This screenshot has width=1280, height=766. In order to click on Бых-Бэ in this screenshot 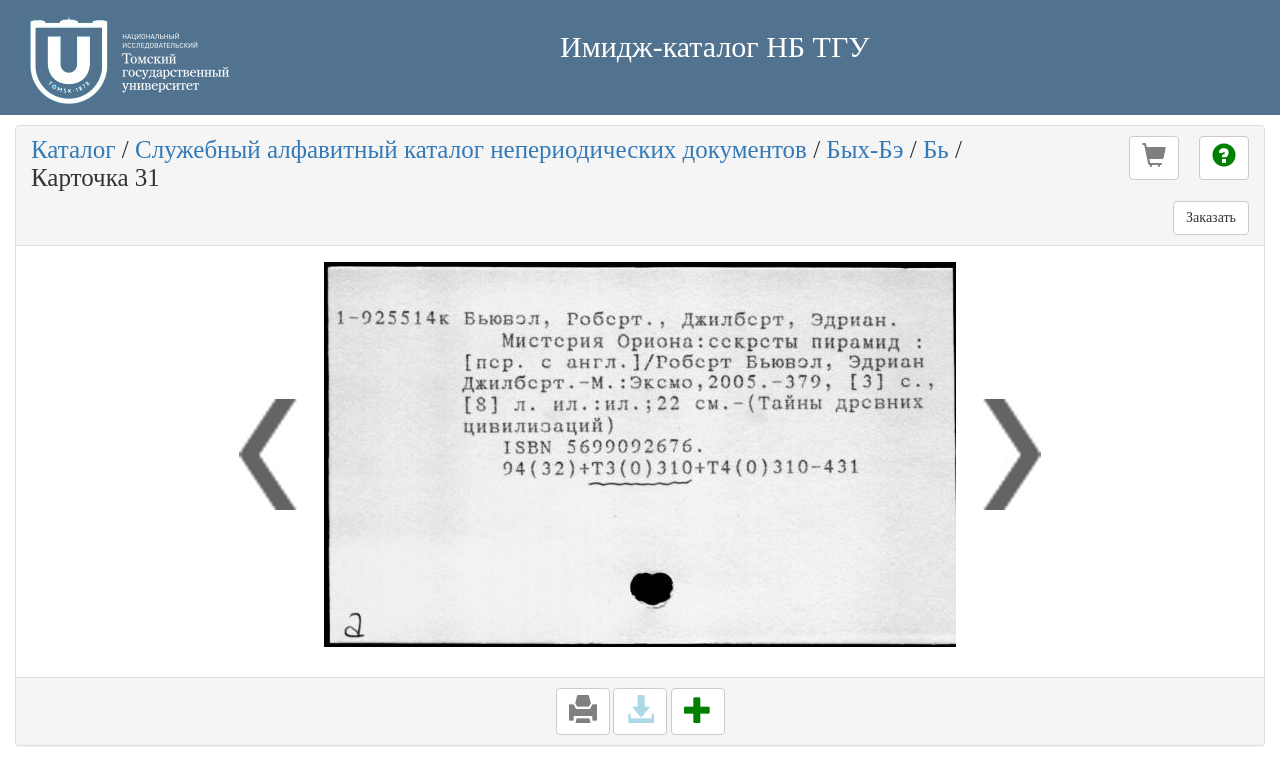, I will do `click(864, 149)`.